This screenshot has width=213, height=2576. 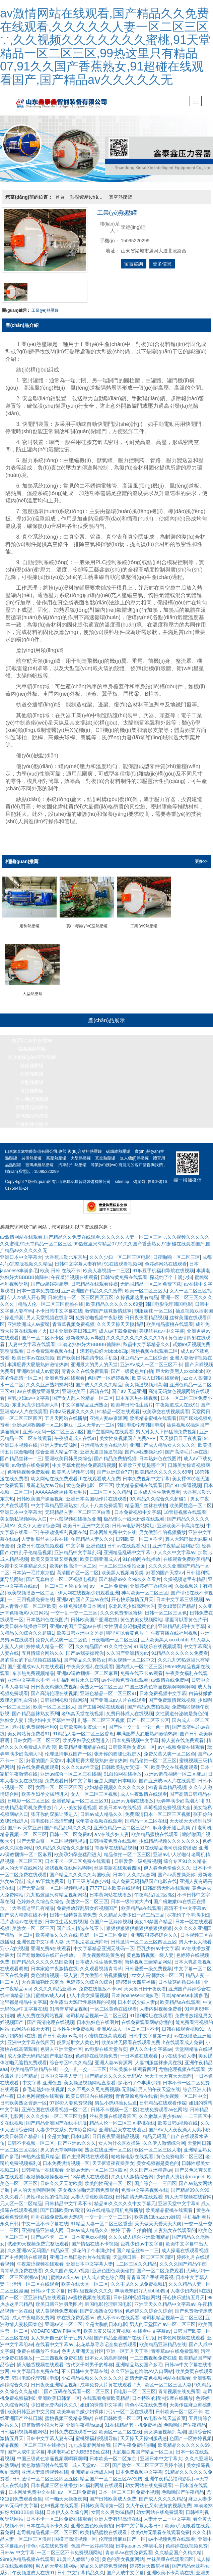 I want to click on a v在线少妇人妻, so click(x=111, y=1827).